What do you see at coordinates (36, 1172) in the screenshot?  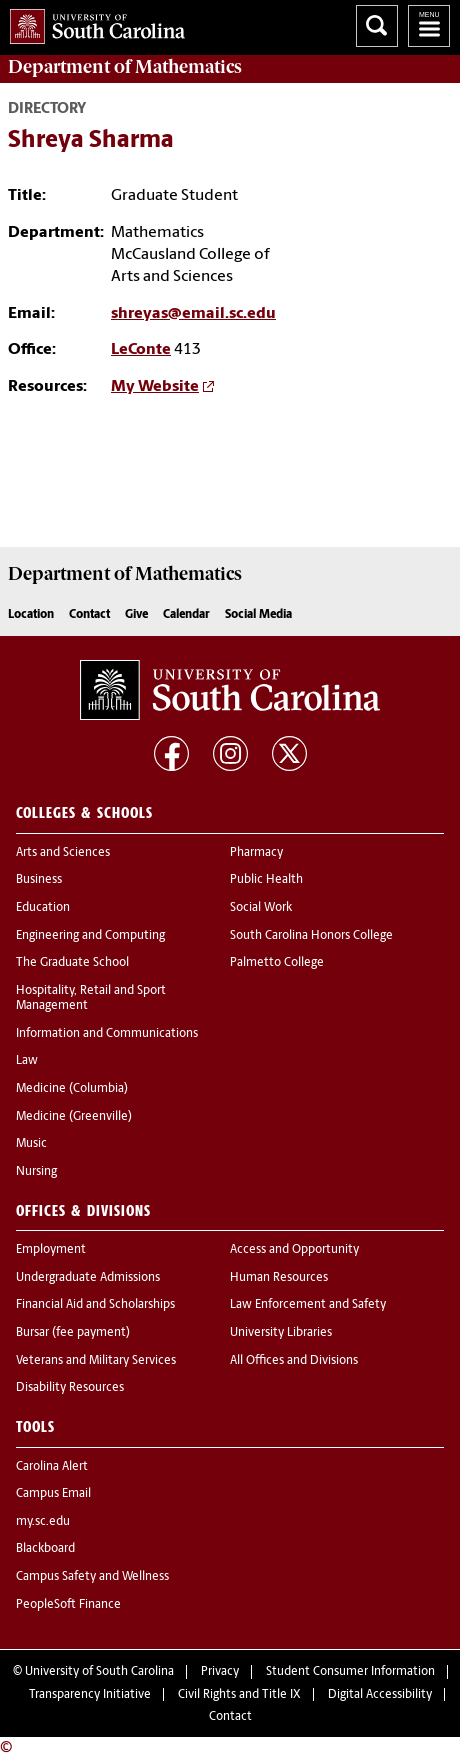 I see `Nursing` at bounding box center [36, 1172].